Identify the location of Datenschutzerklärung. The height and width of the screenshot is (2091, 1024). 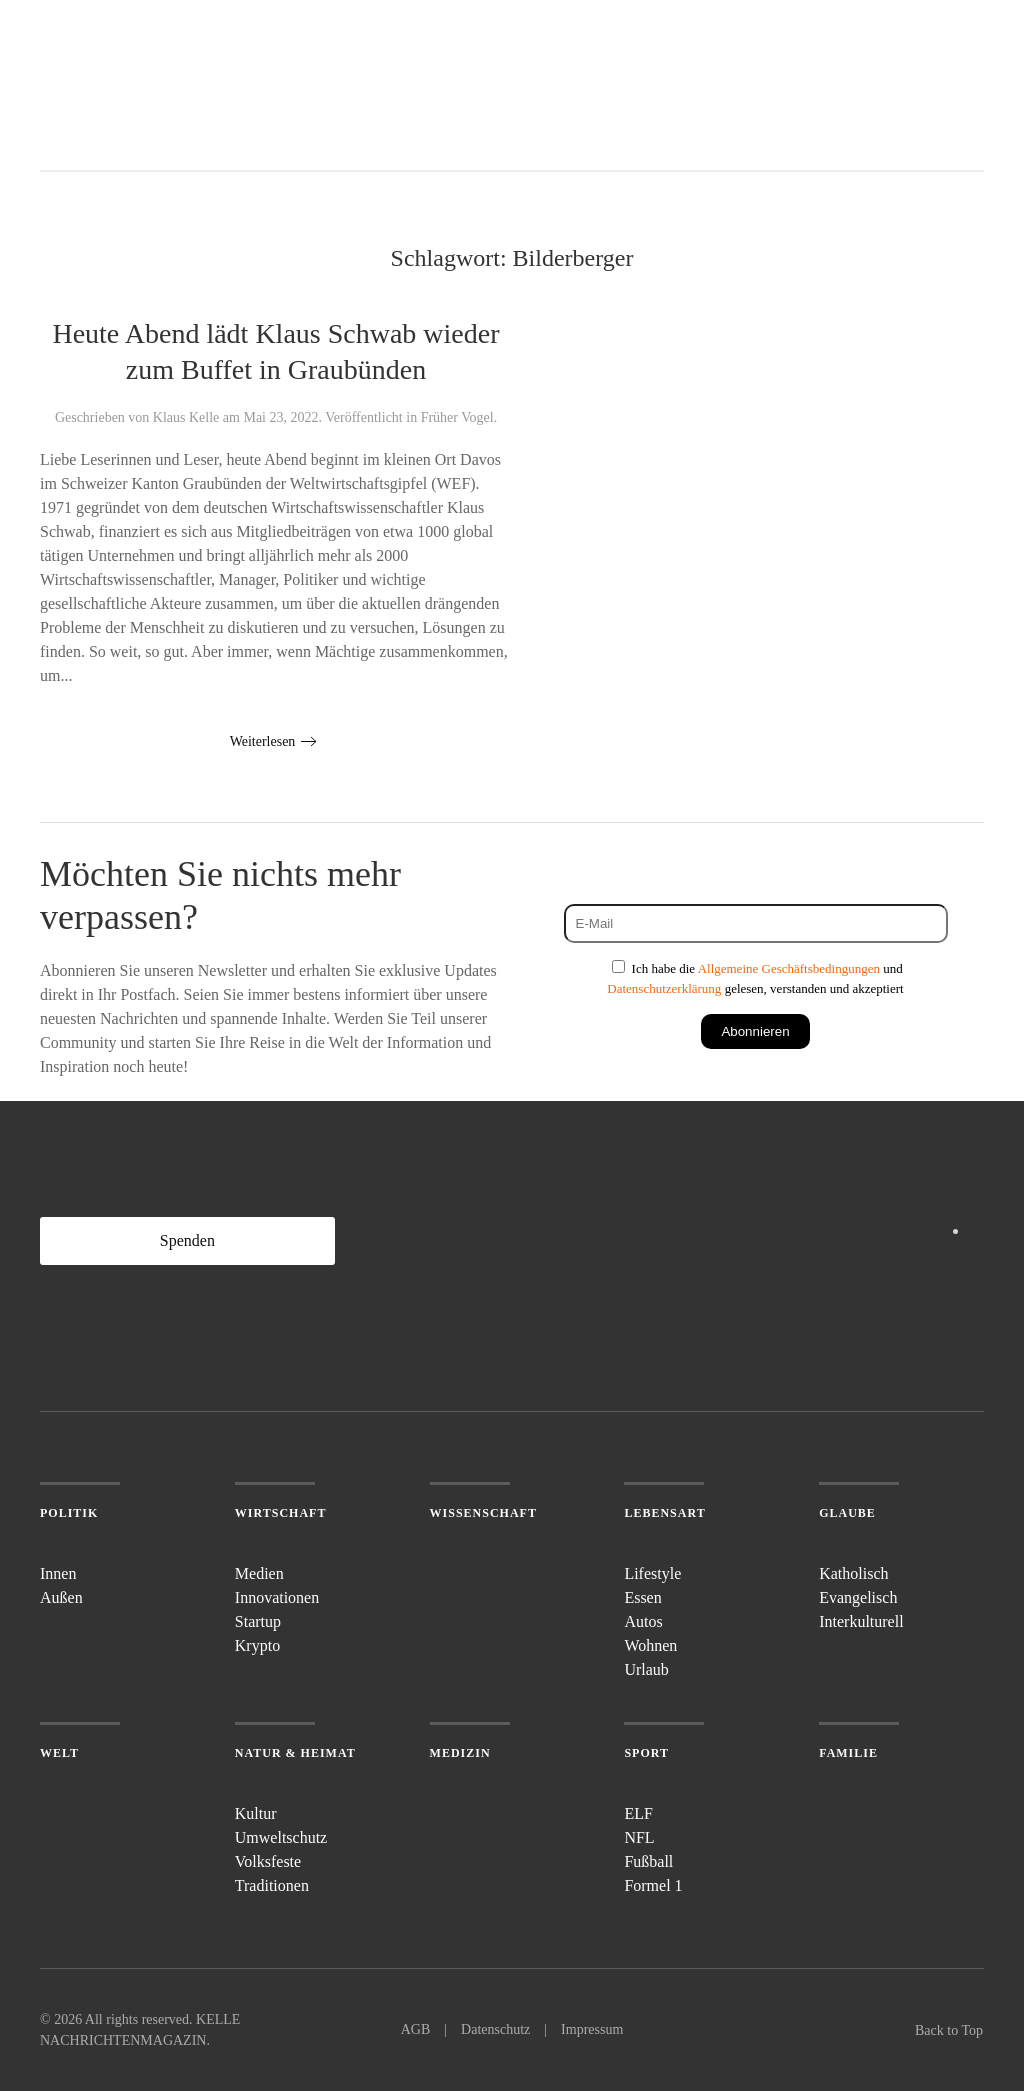
(664, 988).